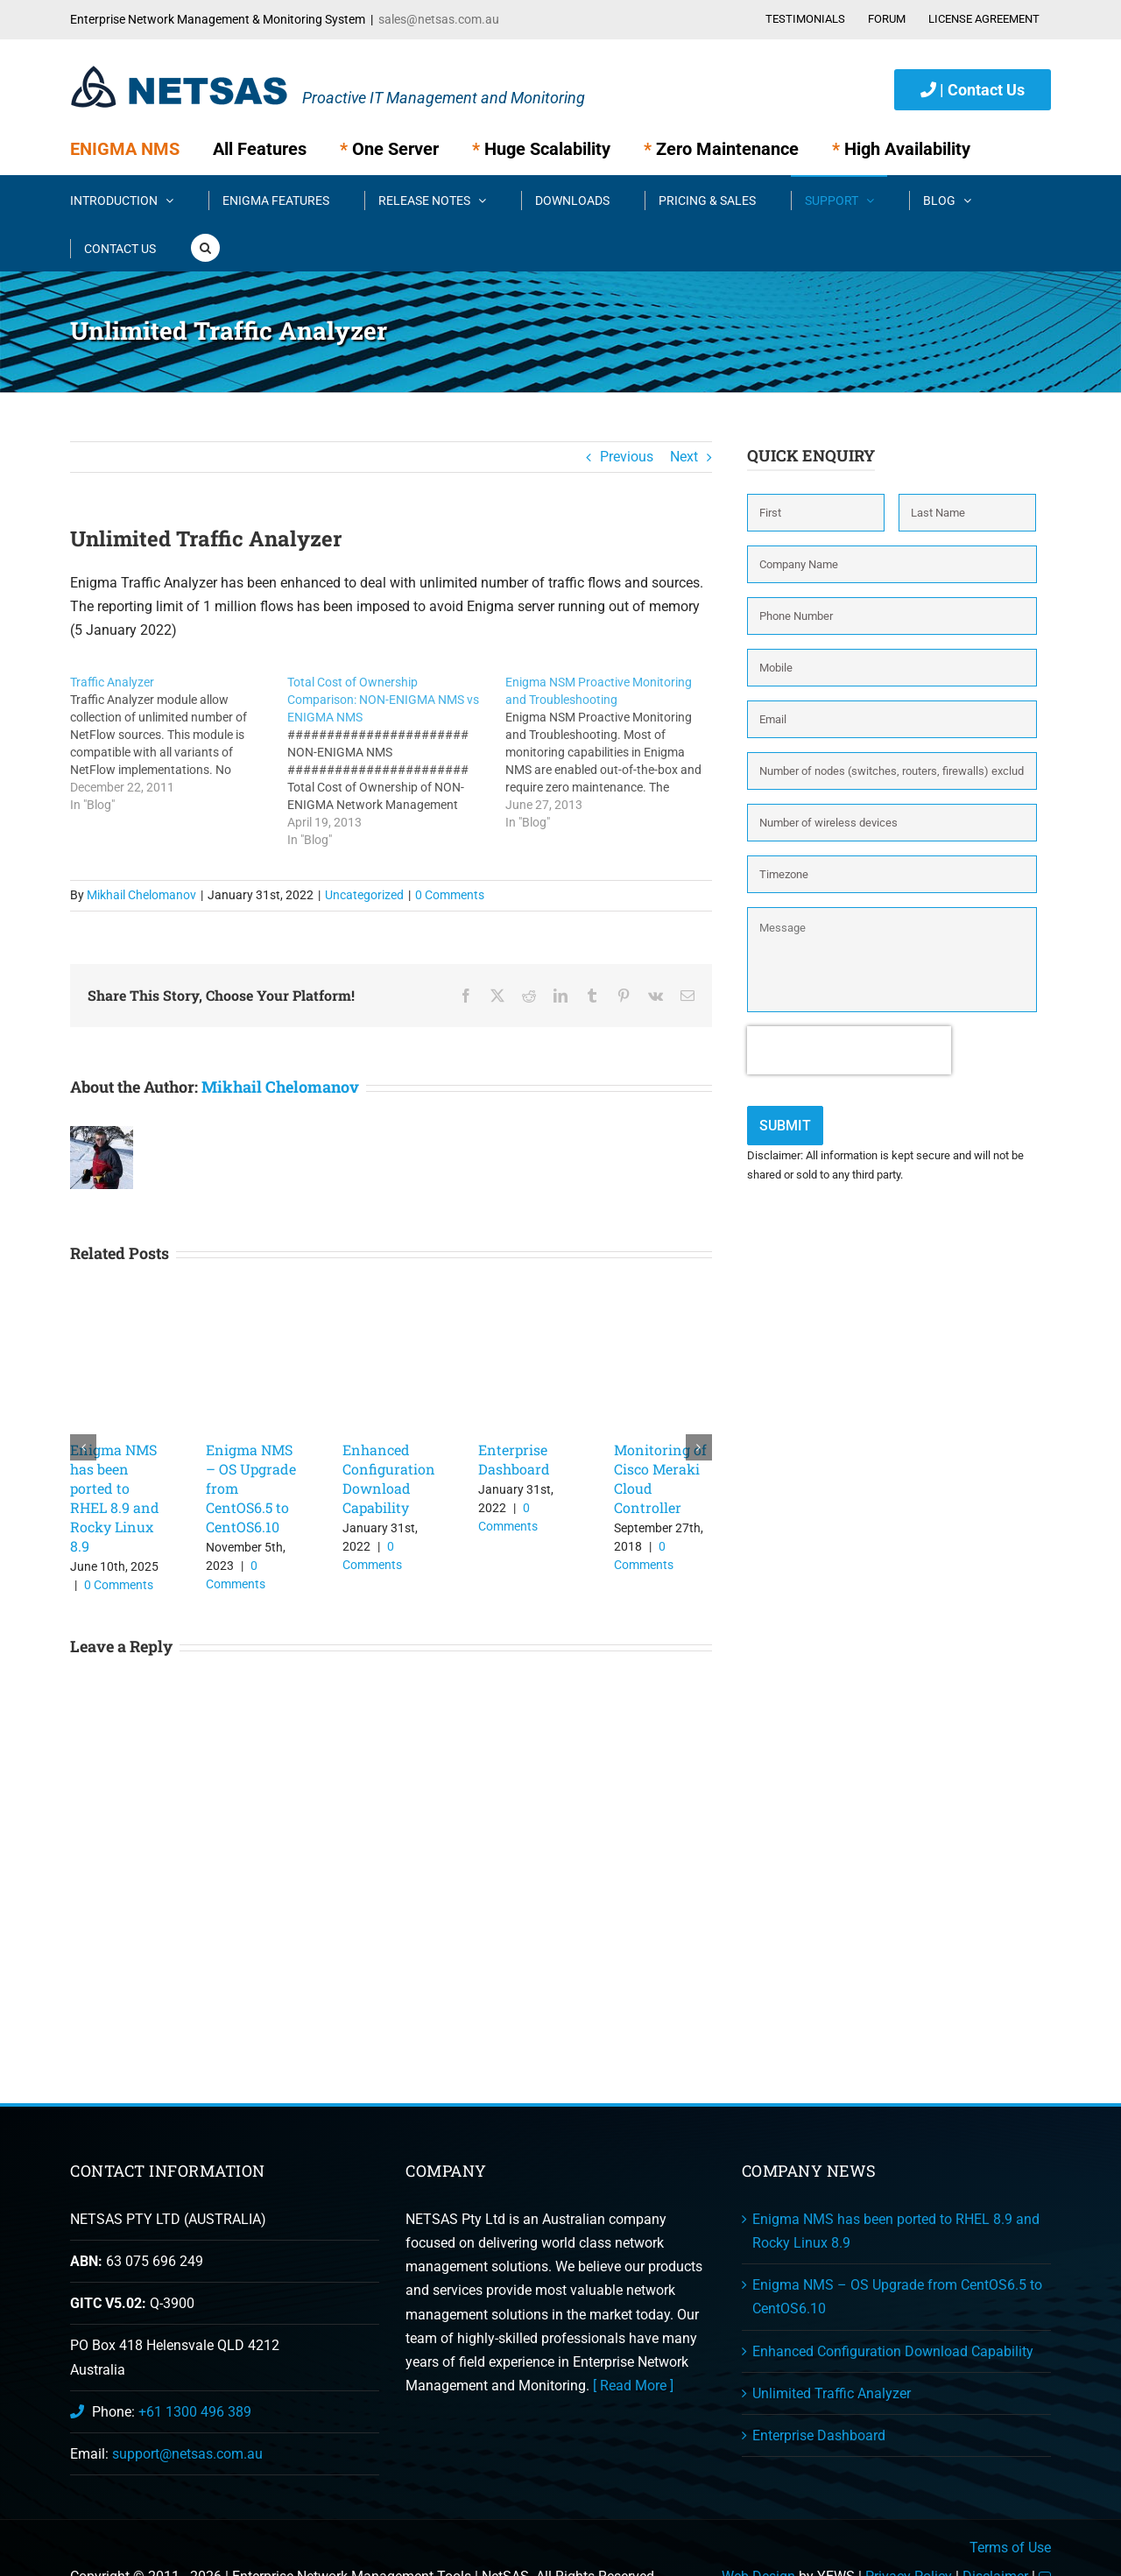 This screenshot has height=2576, width=1121. I want to click on Enterprise Dashboard, so click(514, 1459).